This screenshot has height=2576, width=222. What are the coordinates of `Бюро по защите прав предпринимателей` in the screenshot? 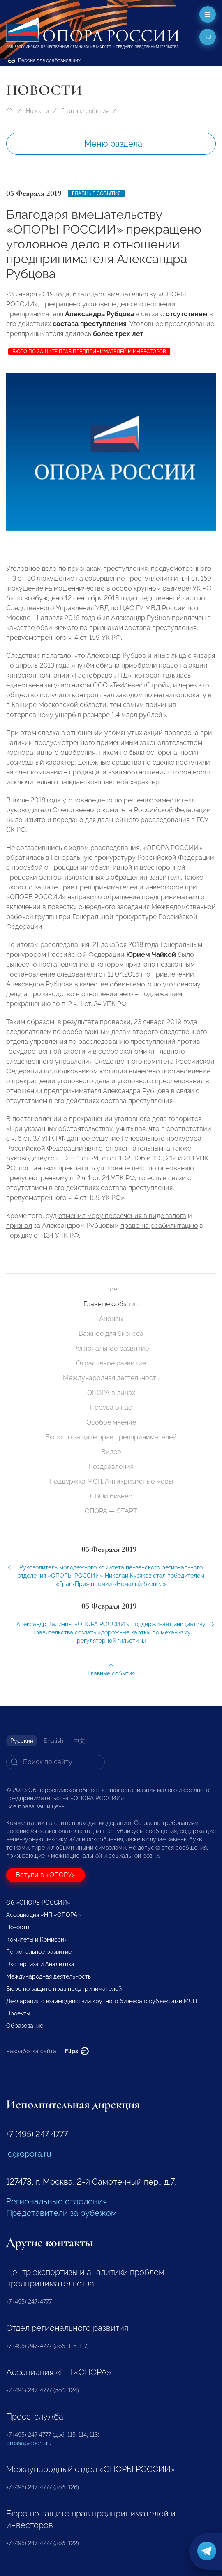 It's located at (111, 1437).